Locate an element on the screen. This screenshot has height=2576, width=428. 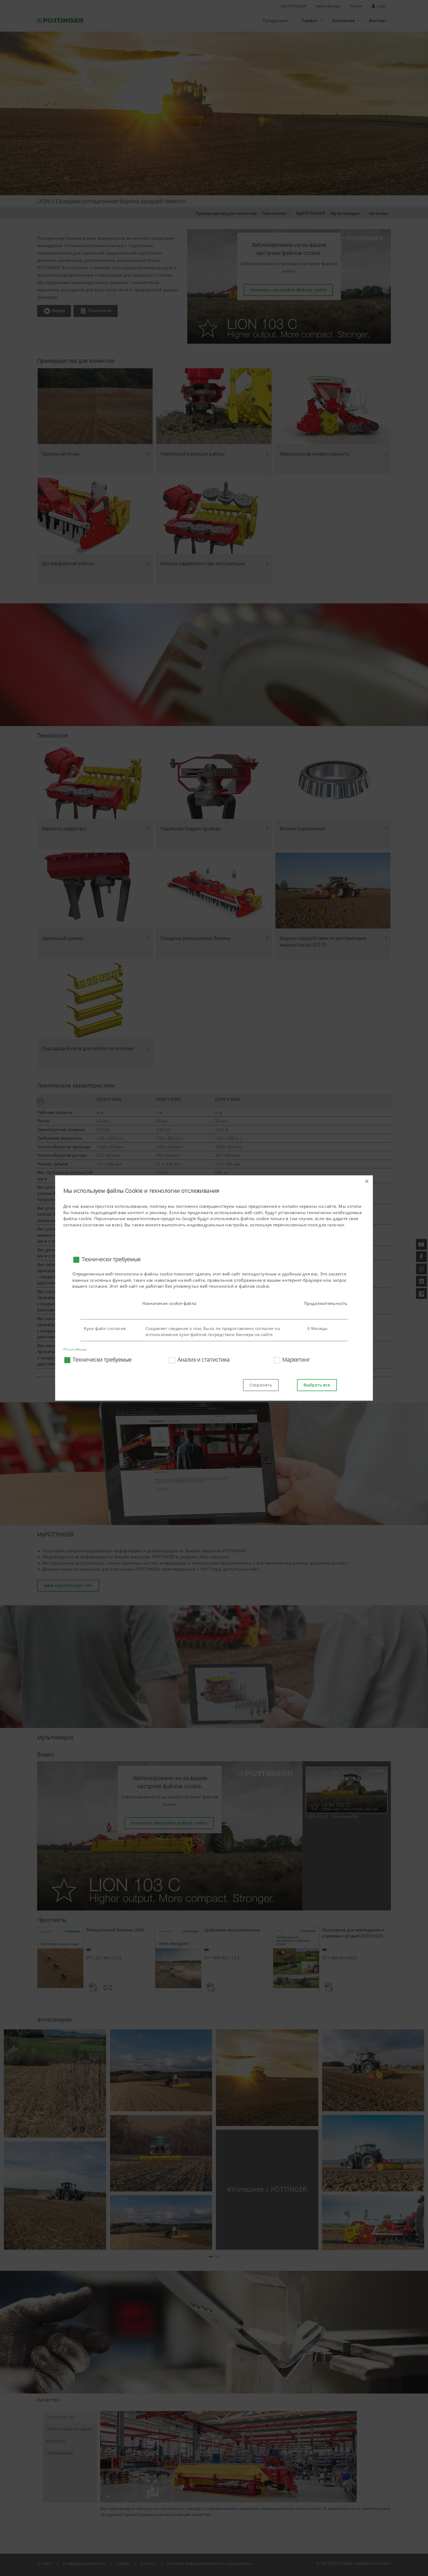
Анализ и статистика is located at coordinates (203, 1359).